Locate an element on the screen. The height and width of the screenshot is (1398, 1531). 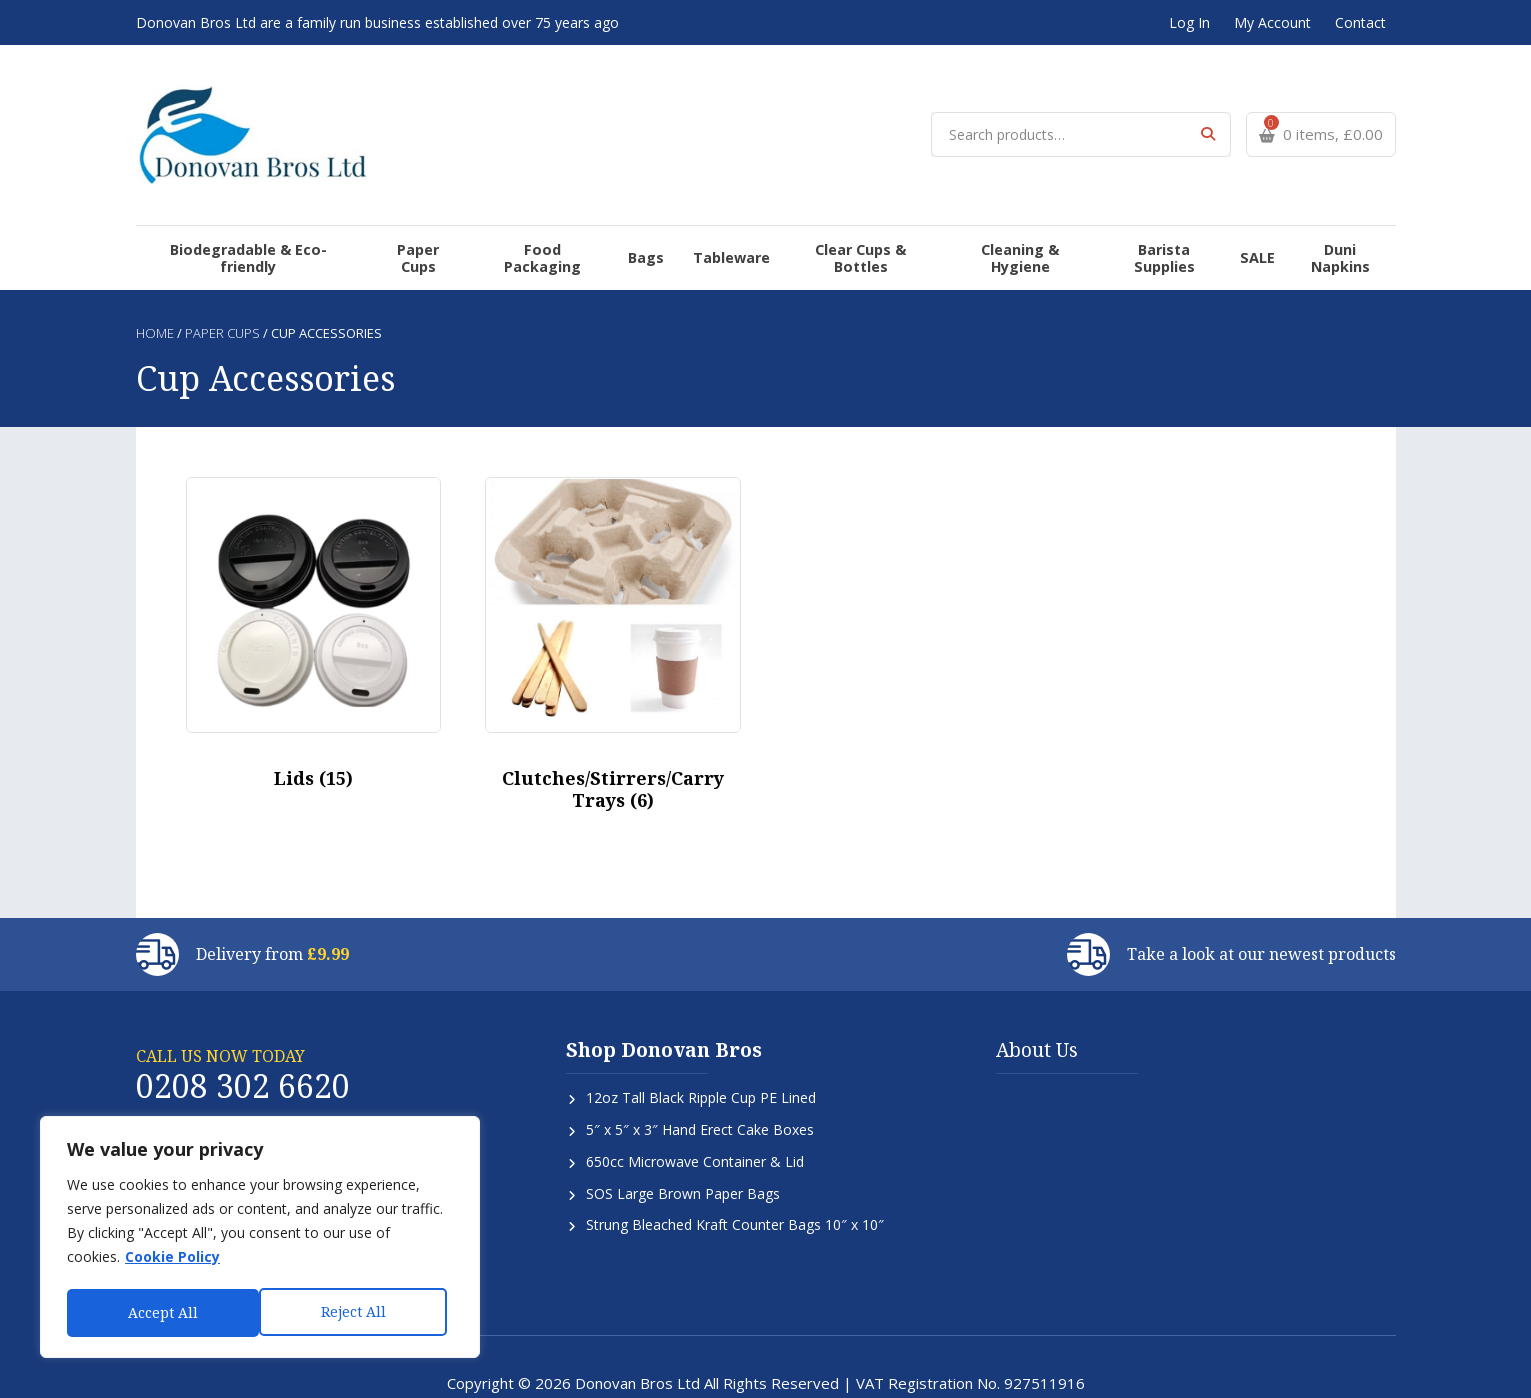
SiteWizard is located at coordinates (828, 1370).